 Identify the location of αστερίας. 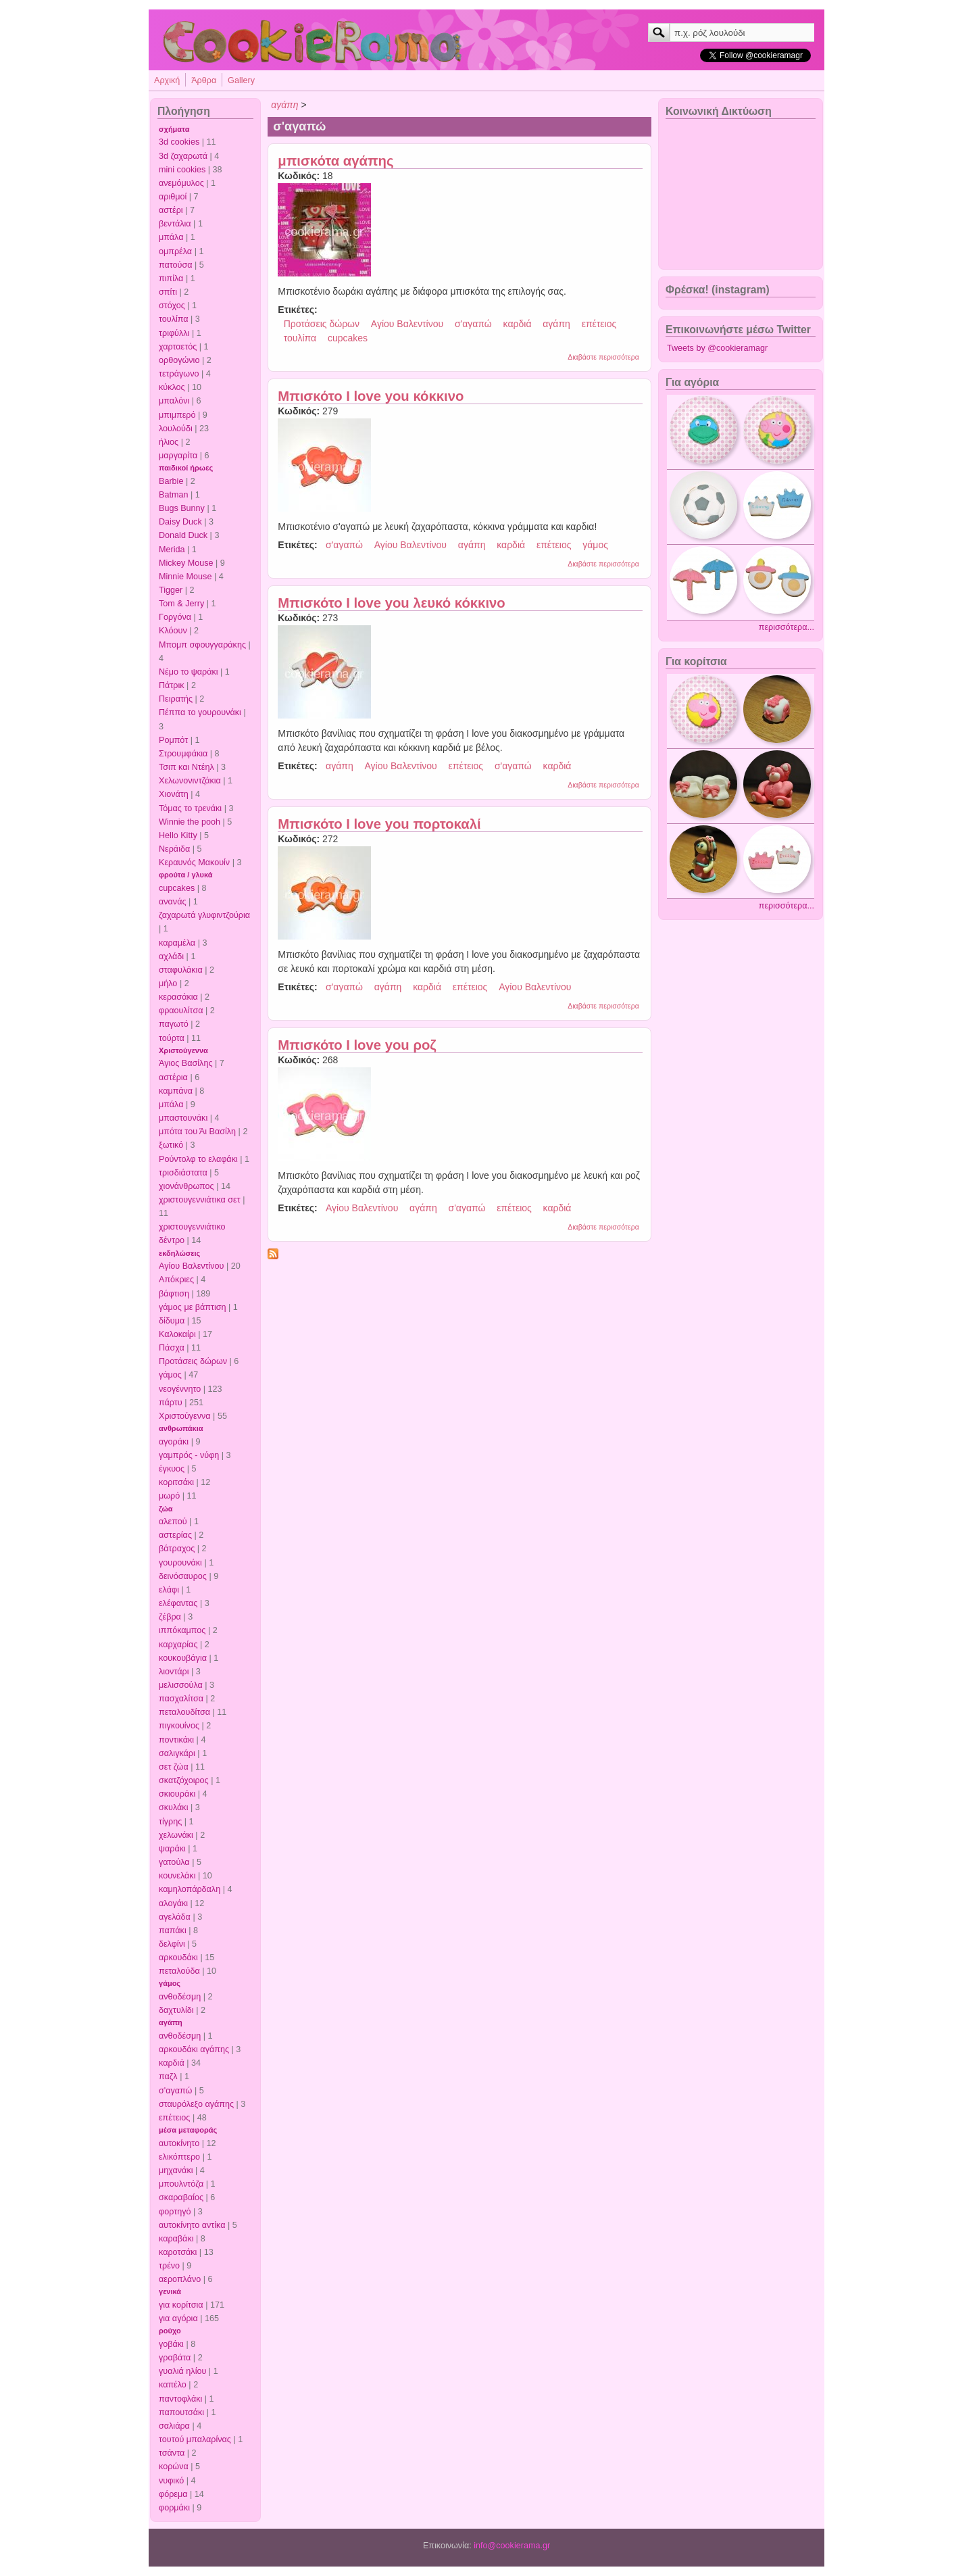
(175, 1535).